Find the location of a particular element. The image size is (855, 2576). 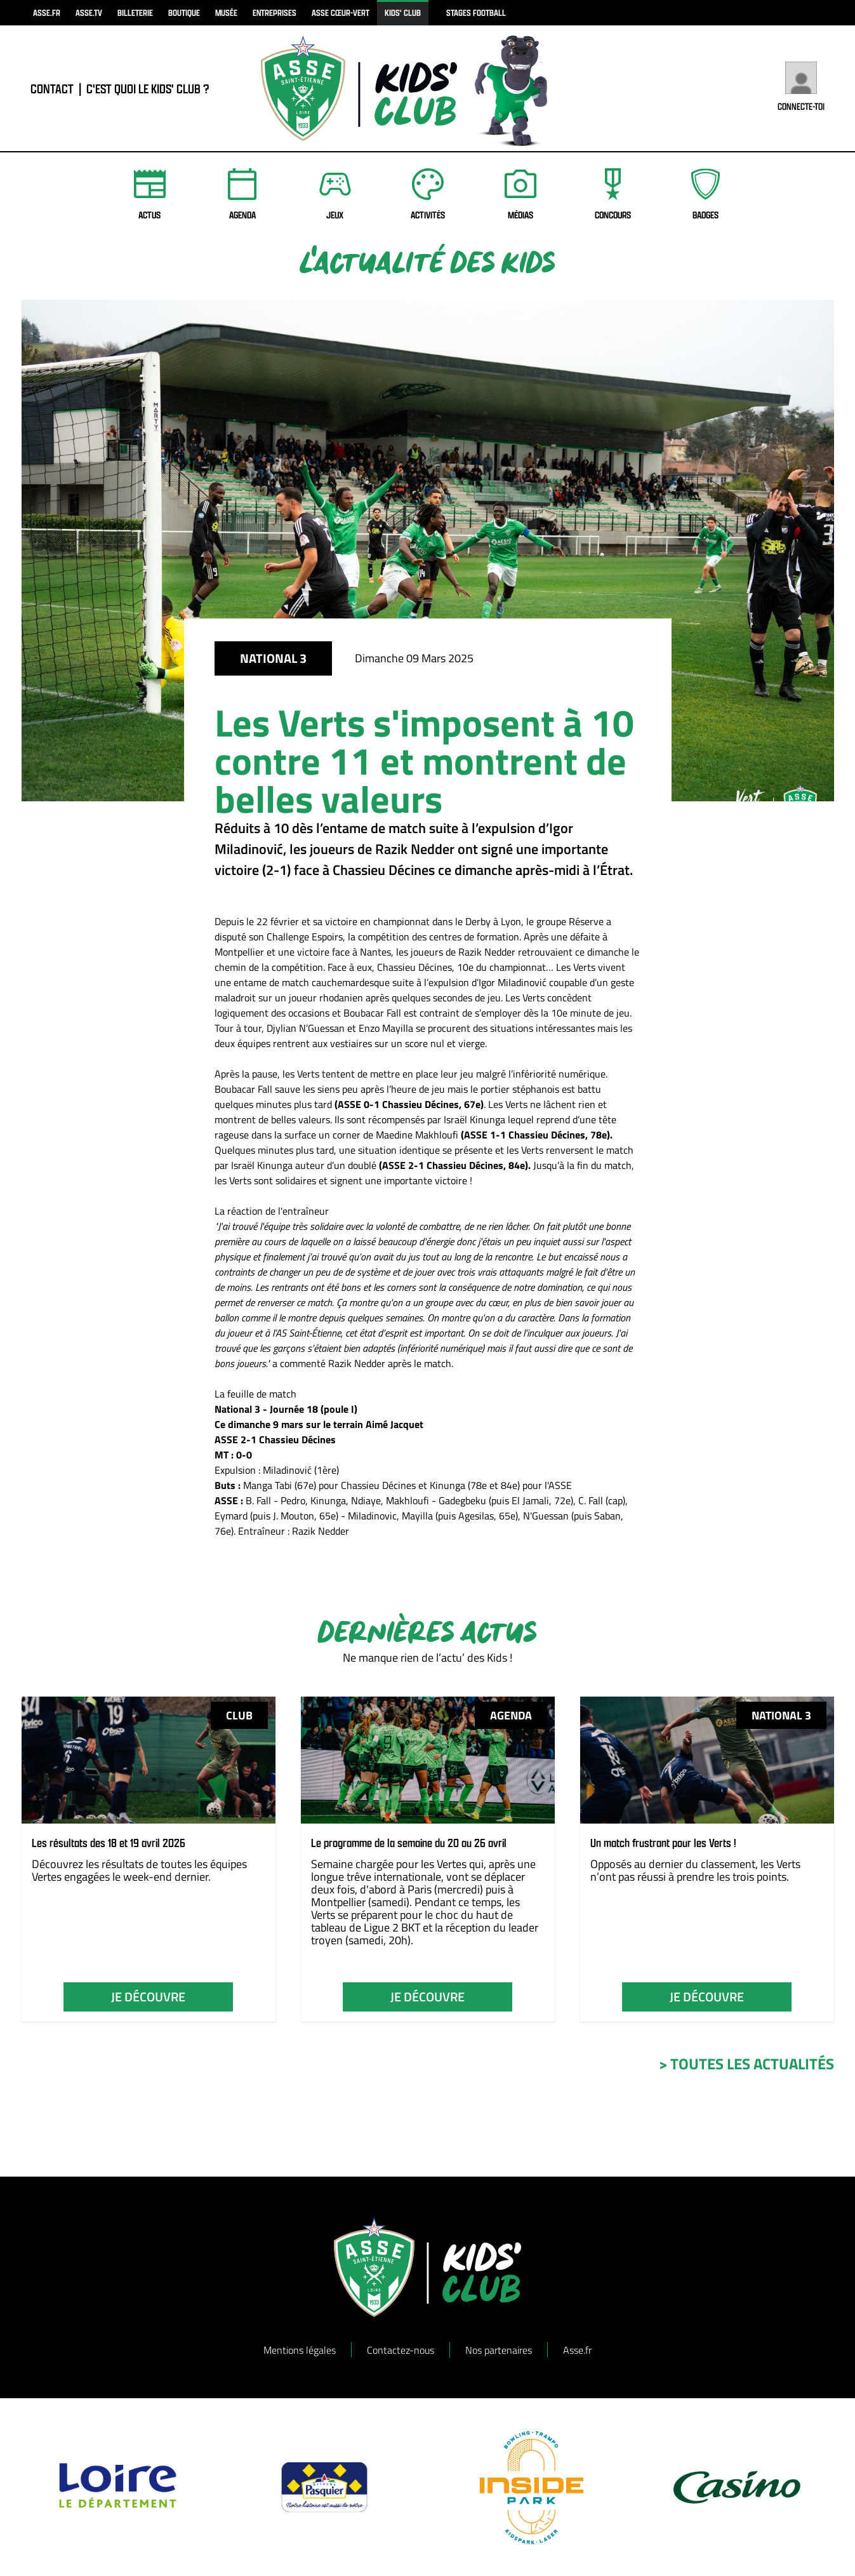

musée is located at coordinates (226, 12).